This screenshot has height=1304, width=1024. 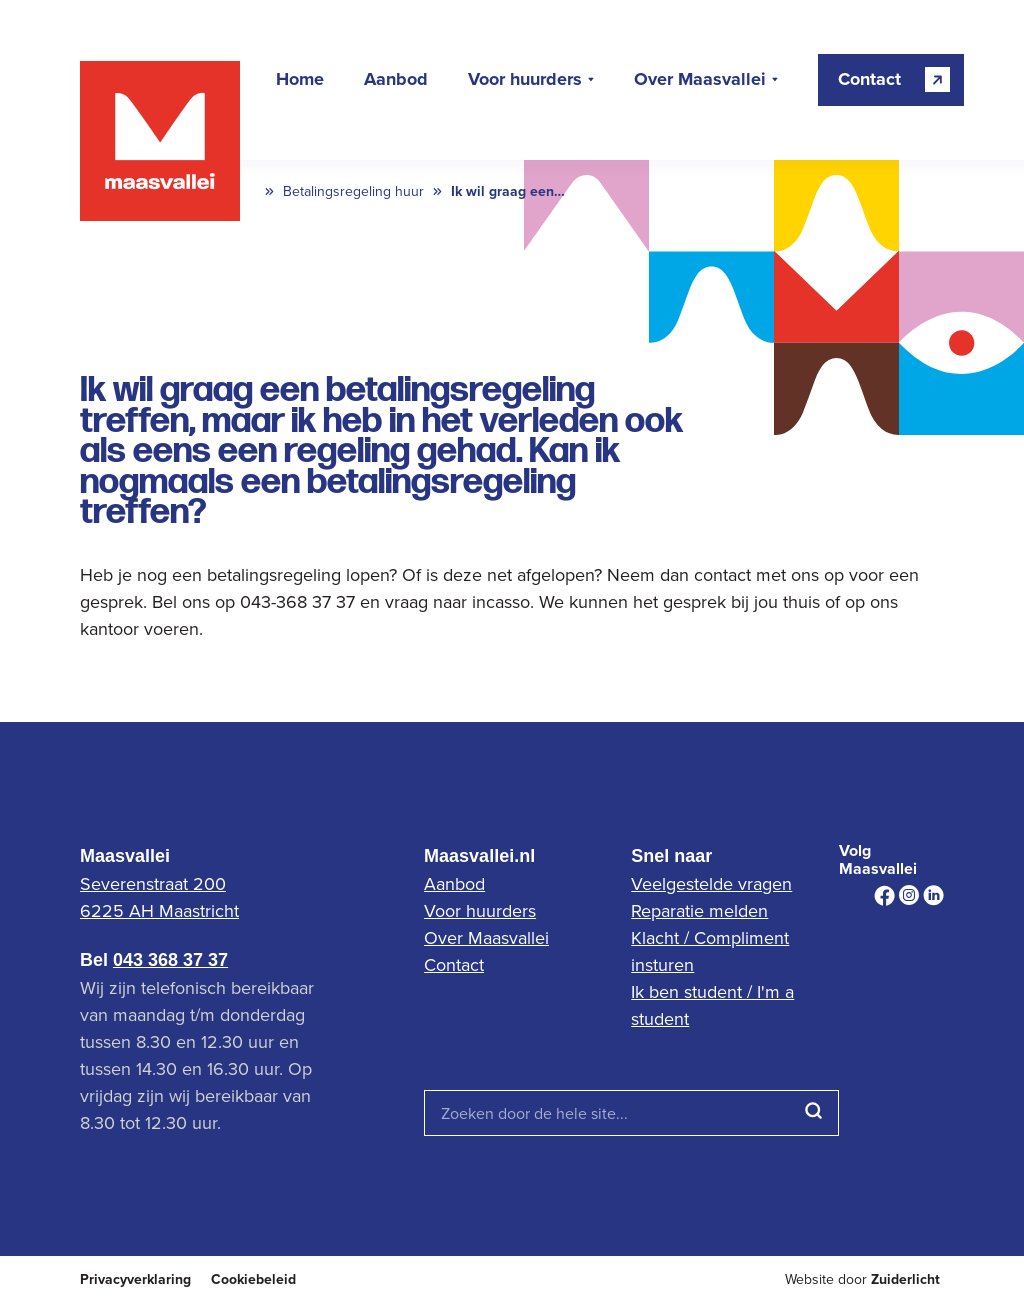 What do you see at coordinates (135, 1279) in the screenshot?
I see `Privacyverklaring` at bounding box center [135, 1279].